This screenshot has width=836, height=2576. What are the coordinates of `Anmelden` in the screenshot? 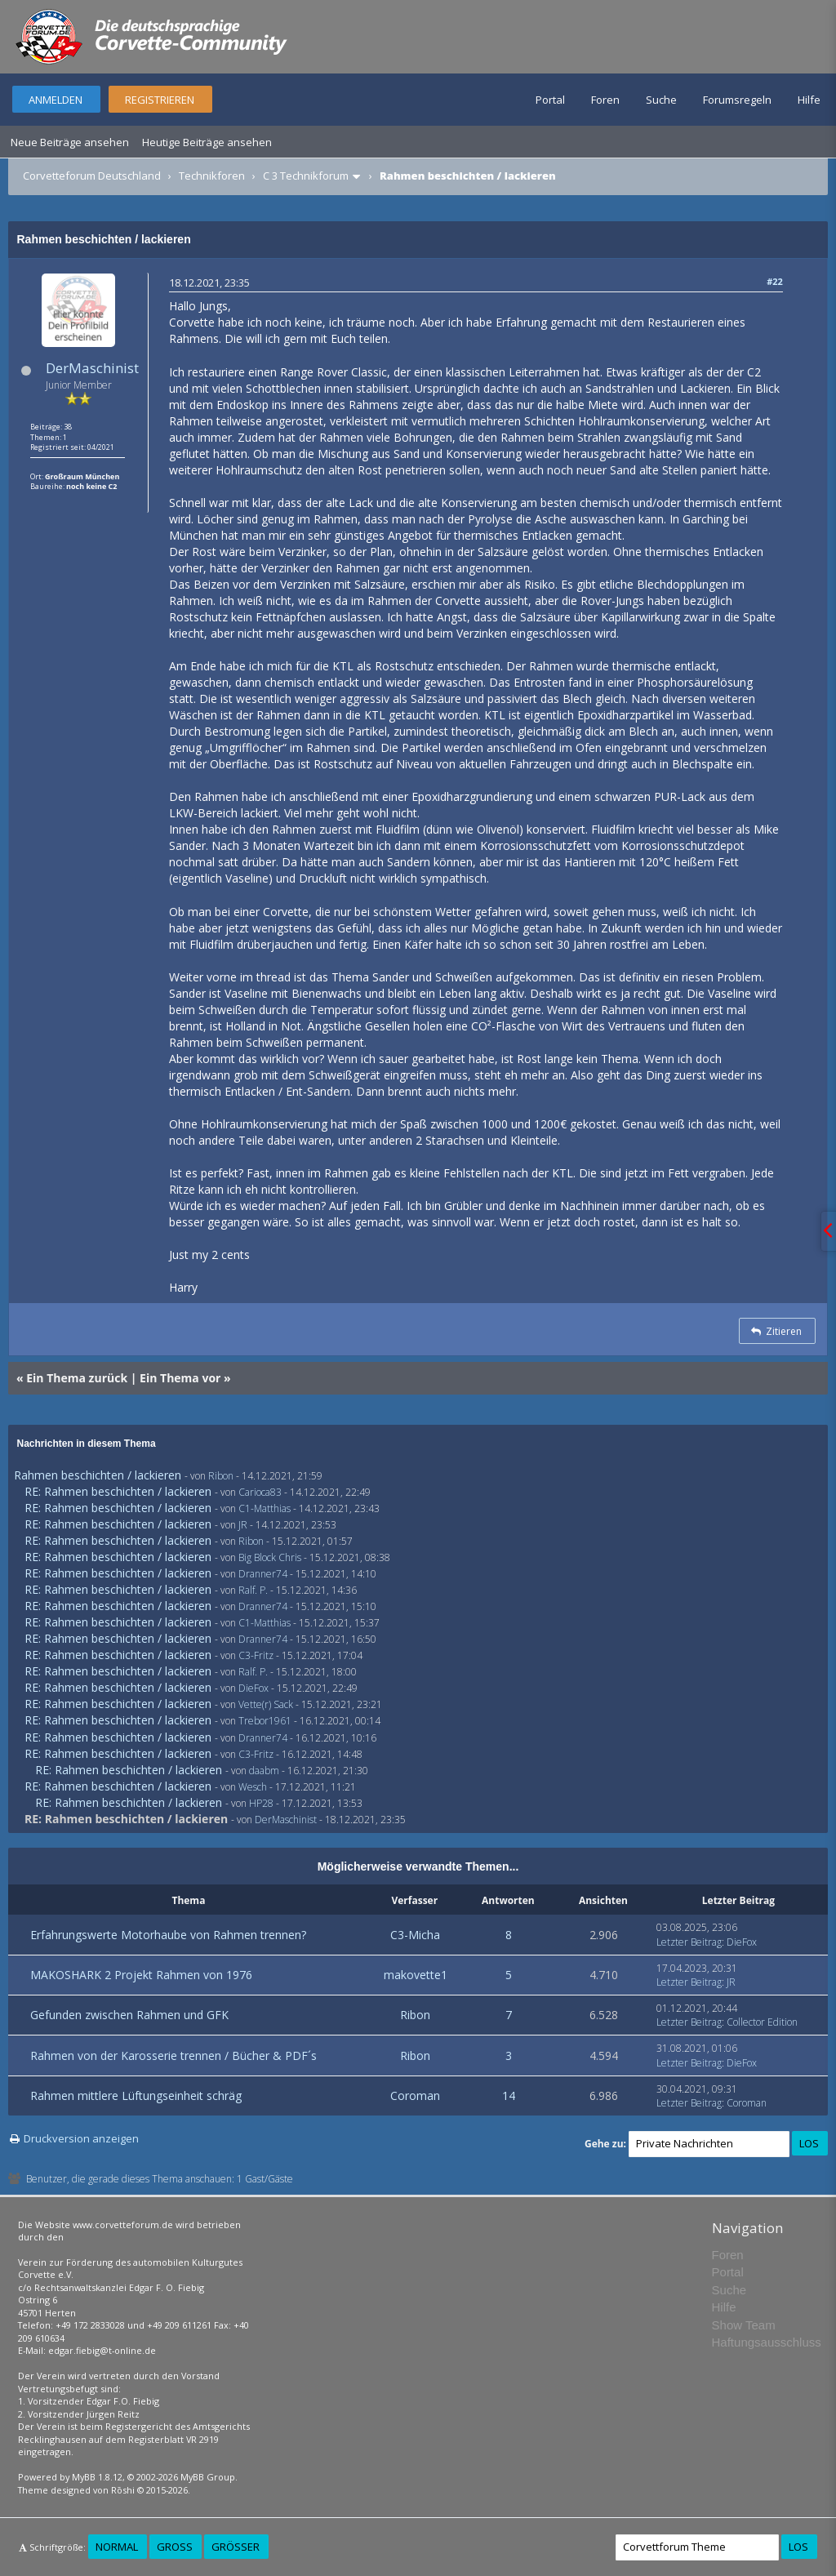 It's located at (55, 99).